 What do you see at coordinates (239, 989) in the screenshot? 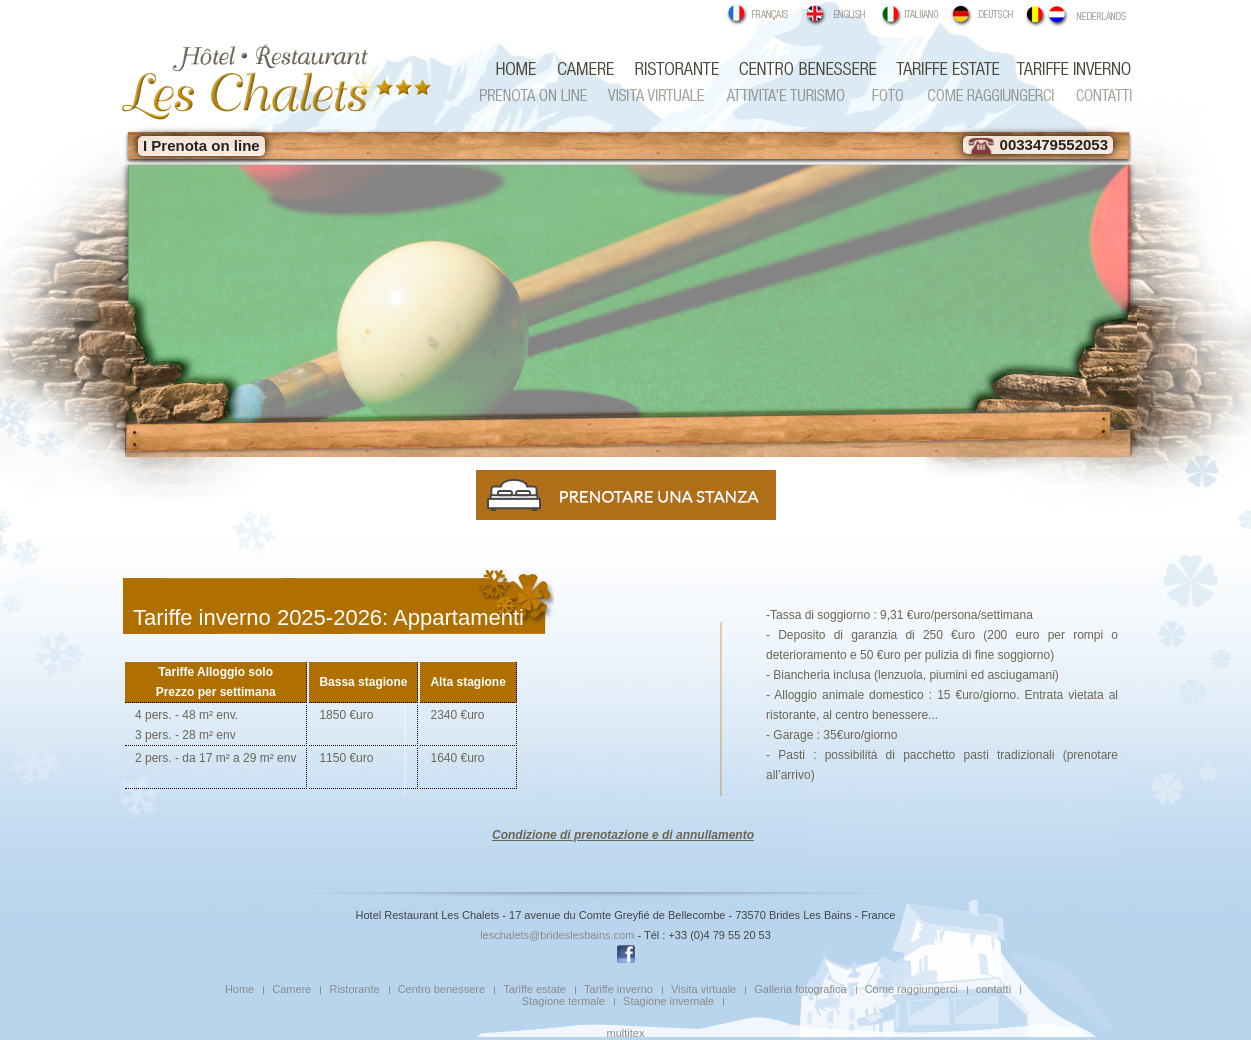
I see `Home` at bounding box center [239, 989].